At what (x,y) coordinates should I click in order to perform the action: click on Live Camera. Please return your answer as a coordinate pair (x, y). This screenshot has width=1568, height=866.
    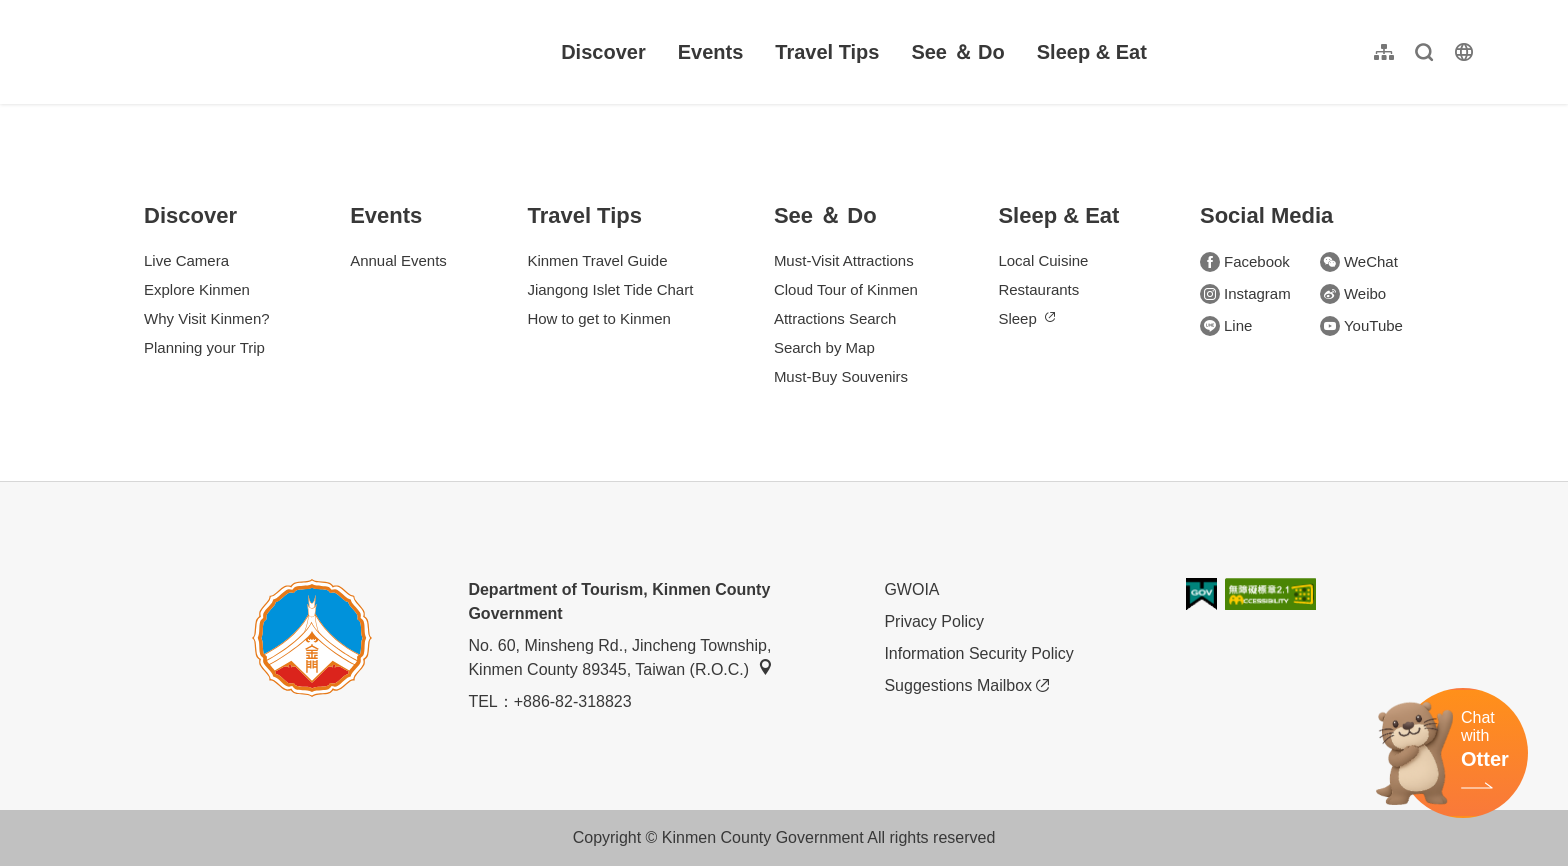
    Looking at the image, I should click on (186, 260).